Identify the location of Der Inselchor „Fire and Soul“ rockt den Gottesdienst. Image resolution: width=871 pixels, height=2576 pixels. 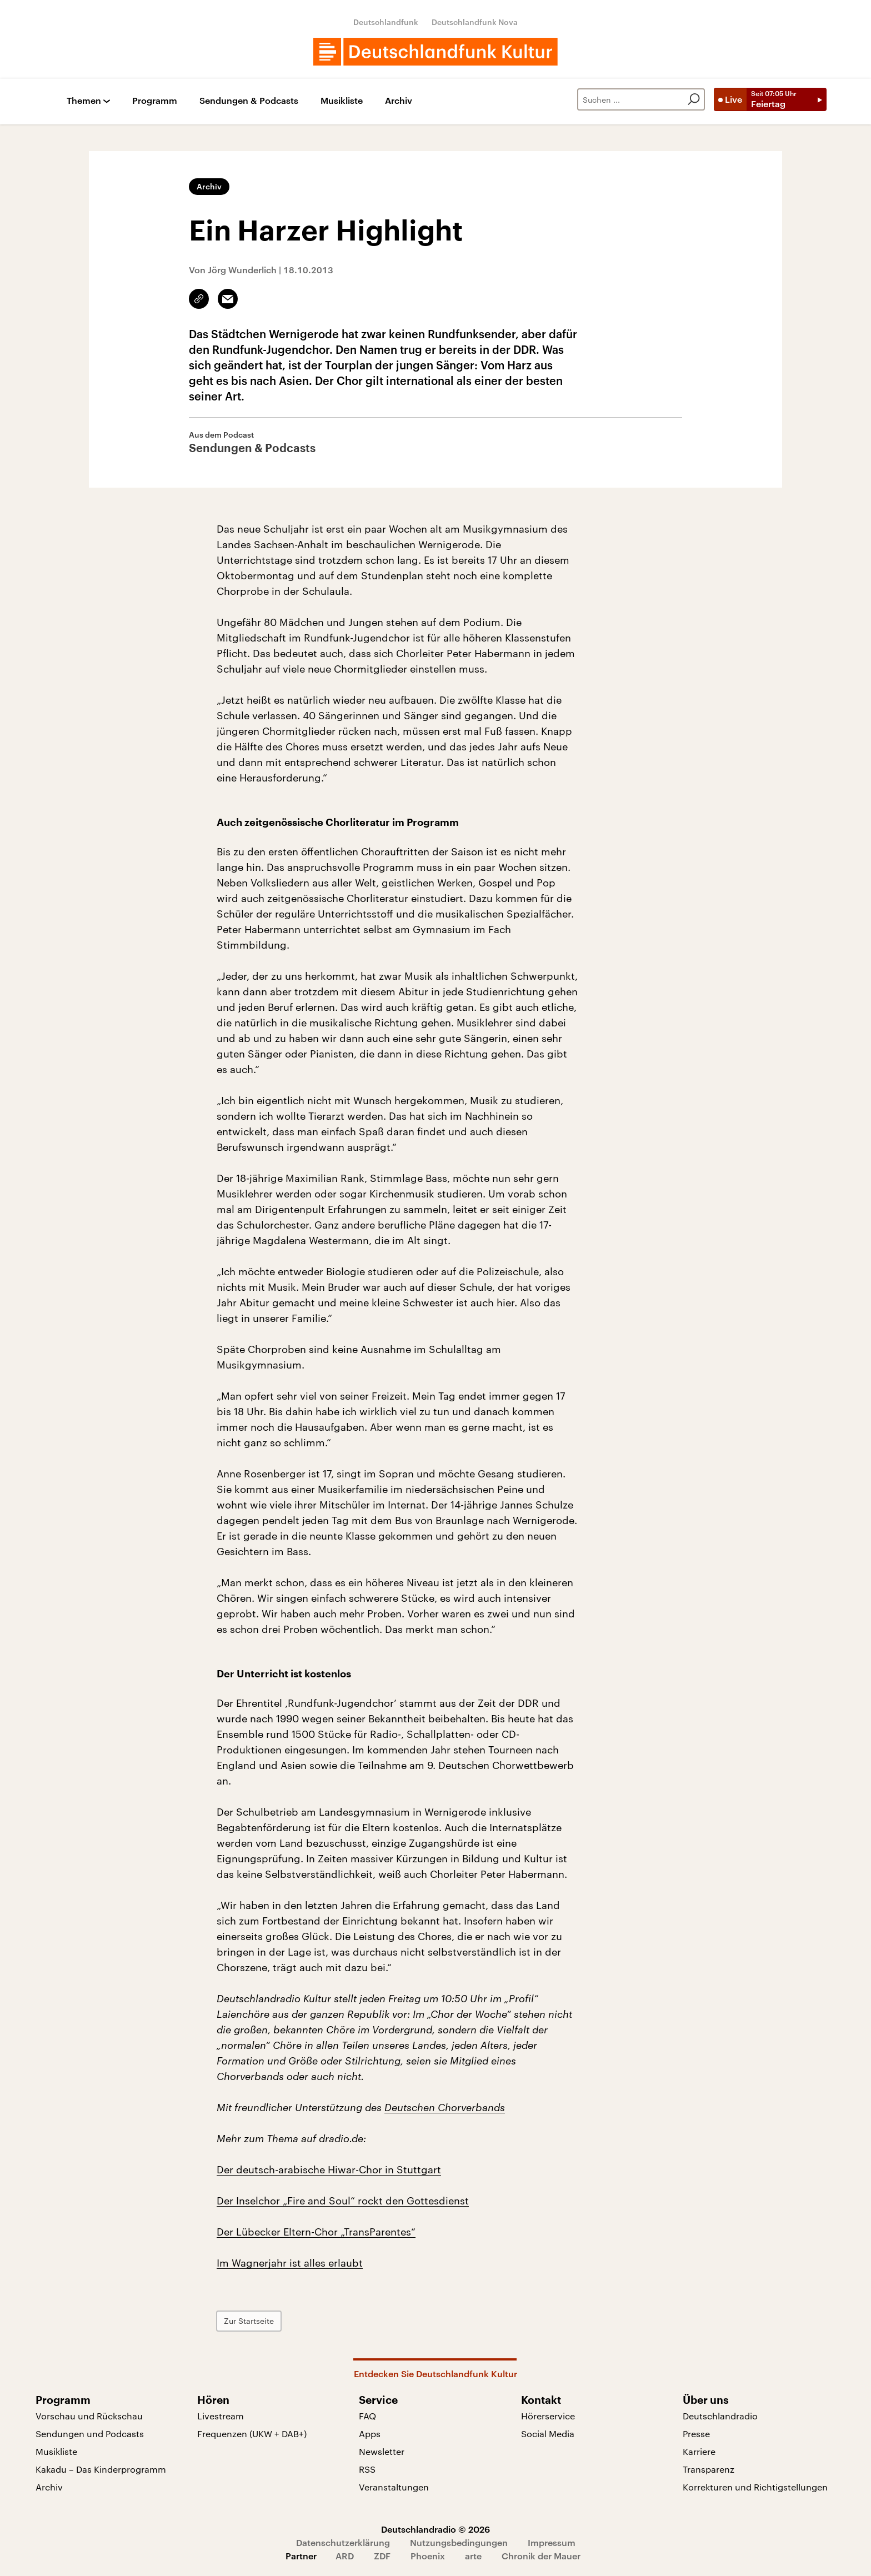
(343, 2200).